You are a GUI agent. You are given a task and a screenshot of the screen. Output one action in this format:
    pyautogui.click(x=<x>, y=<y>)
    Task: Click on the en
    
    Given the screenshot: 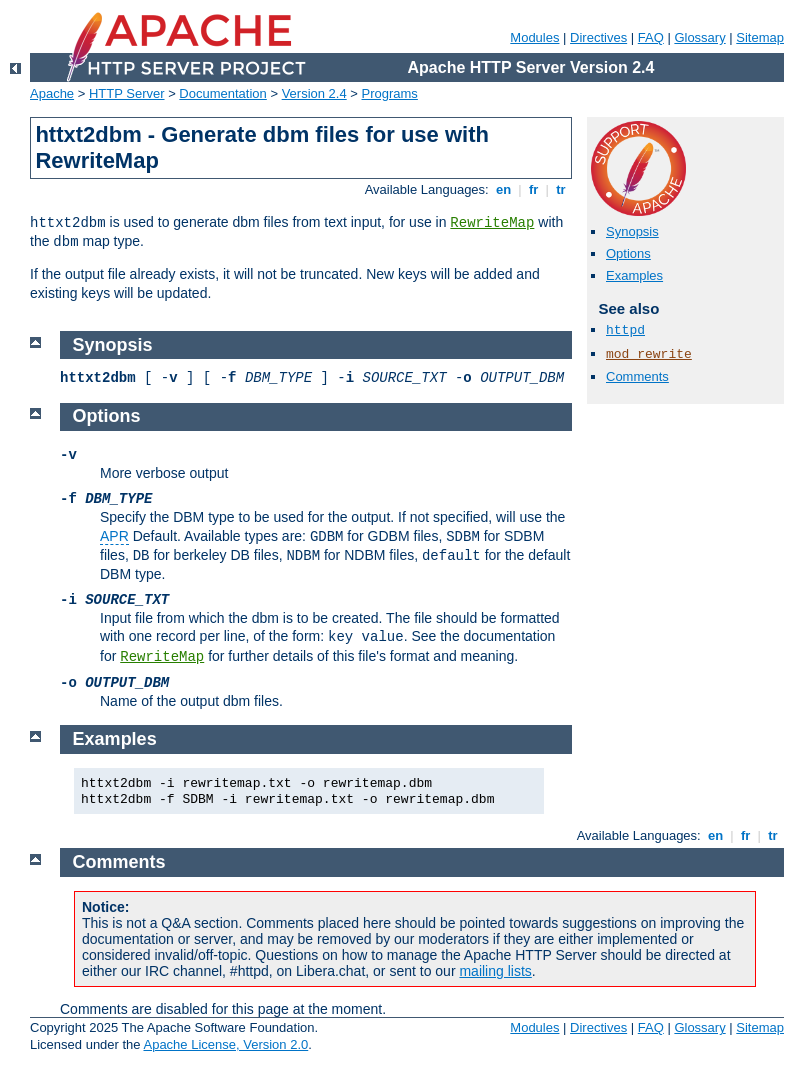 What is the action you would take?
    pyautogui.click(x=503, y=189)
    